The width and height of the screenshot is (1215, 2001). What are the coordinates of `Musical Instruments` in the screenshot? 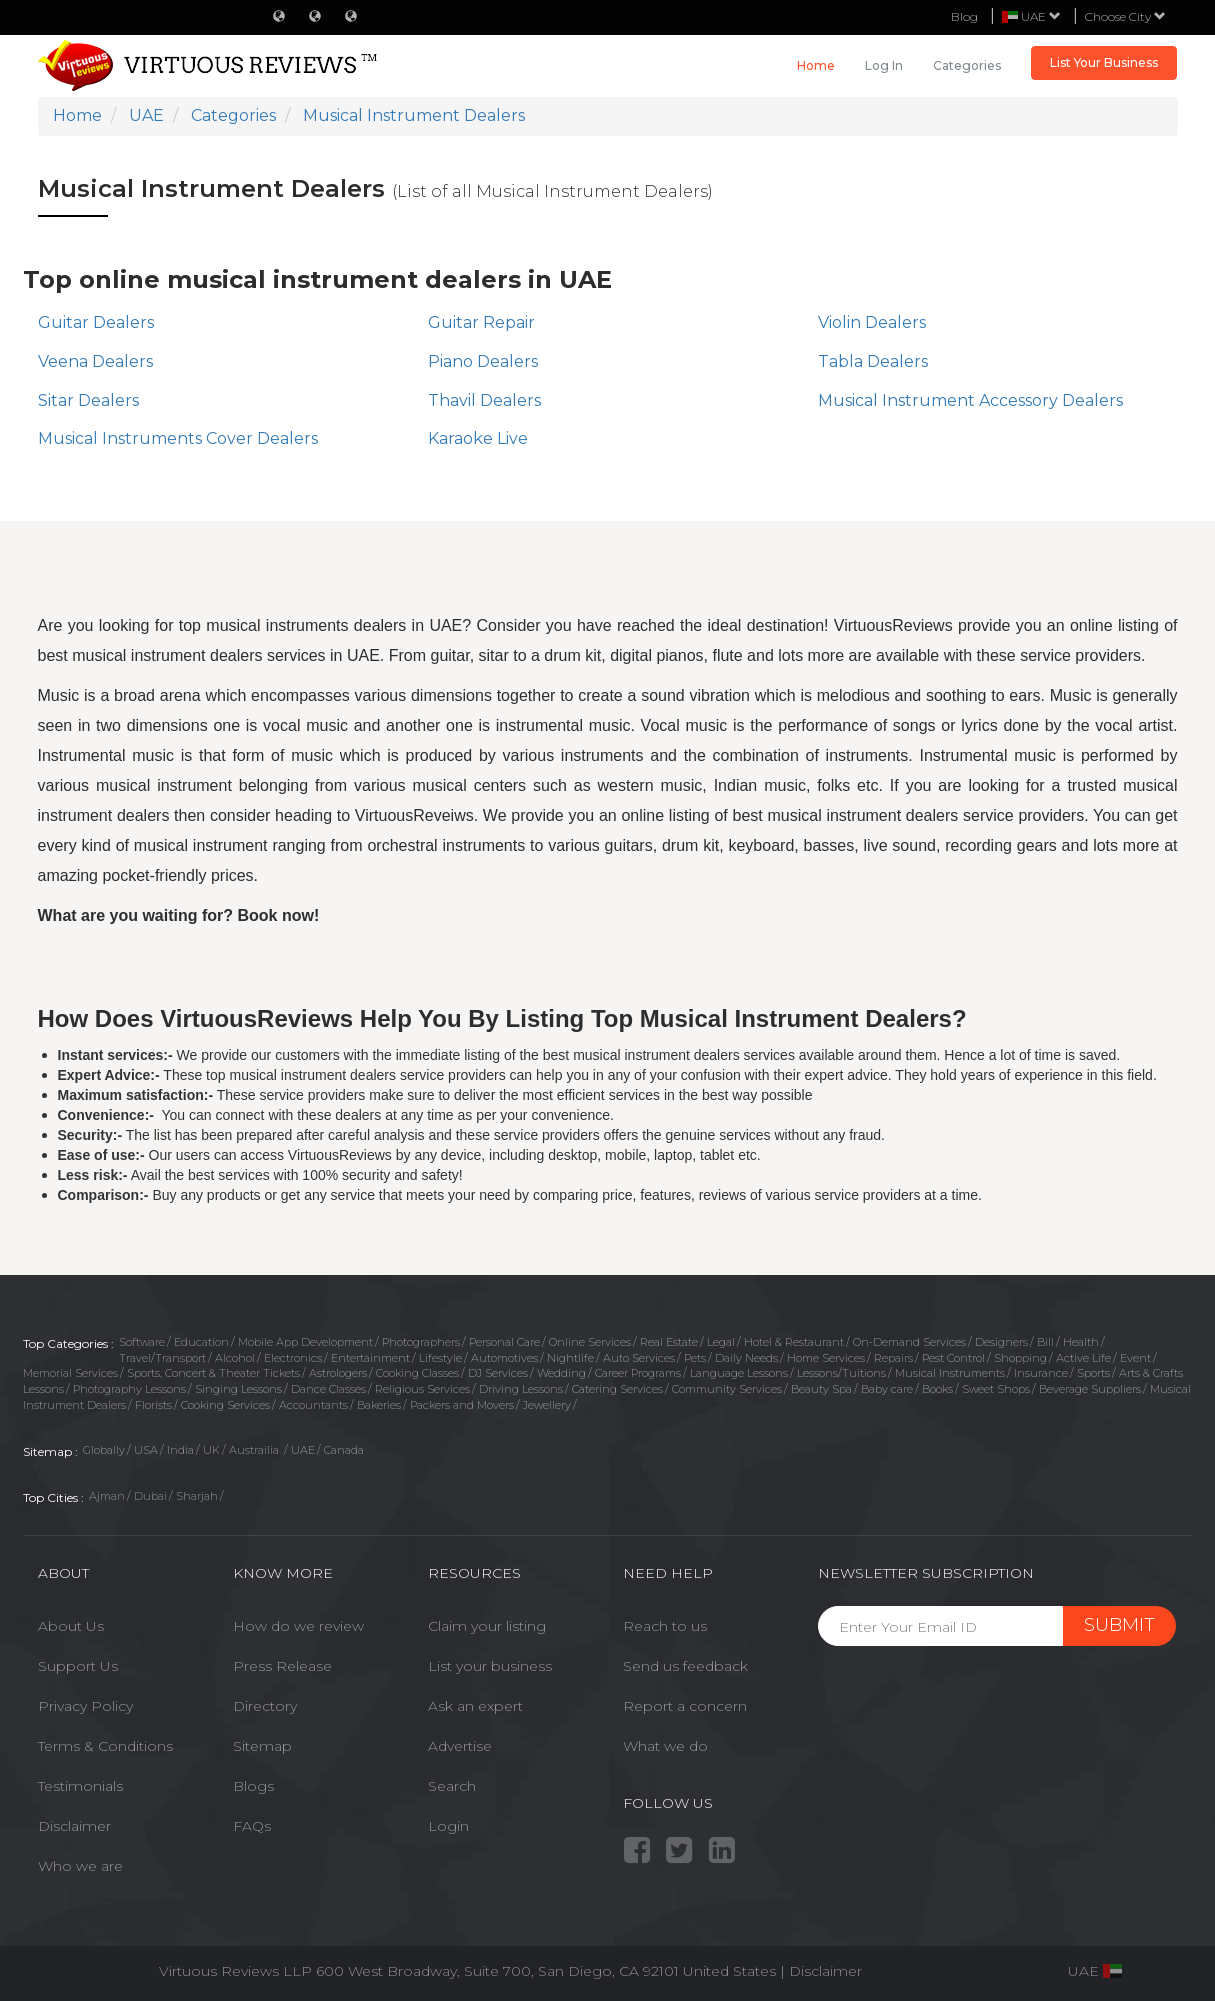 It's located at (950, 1373).